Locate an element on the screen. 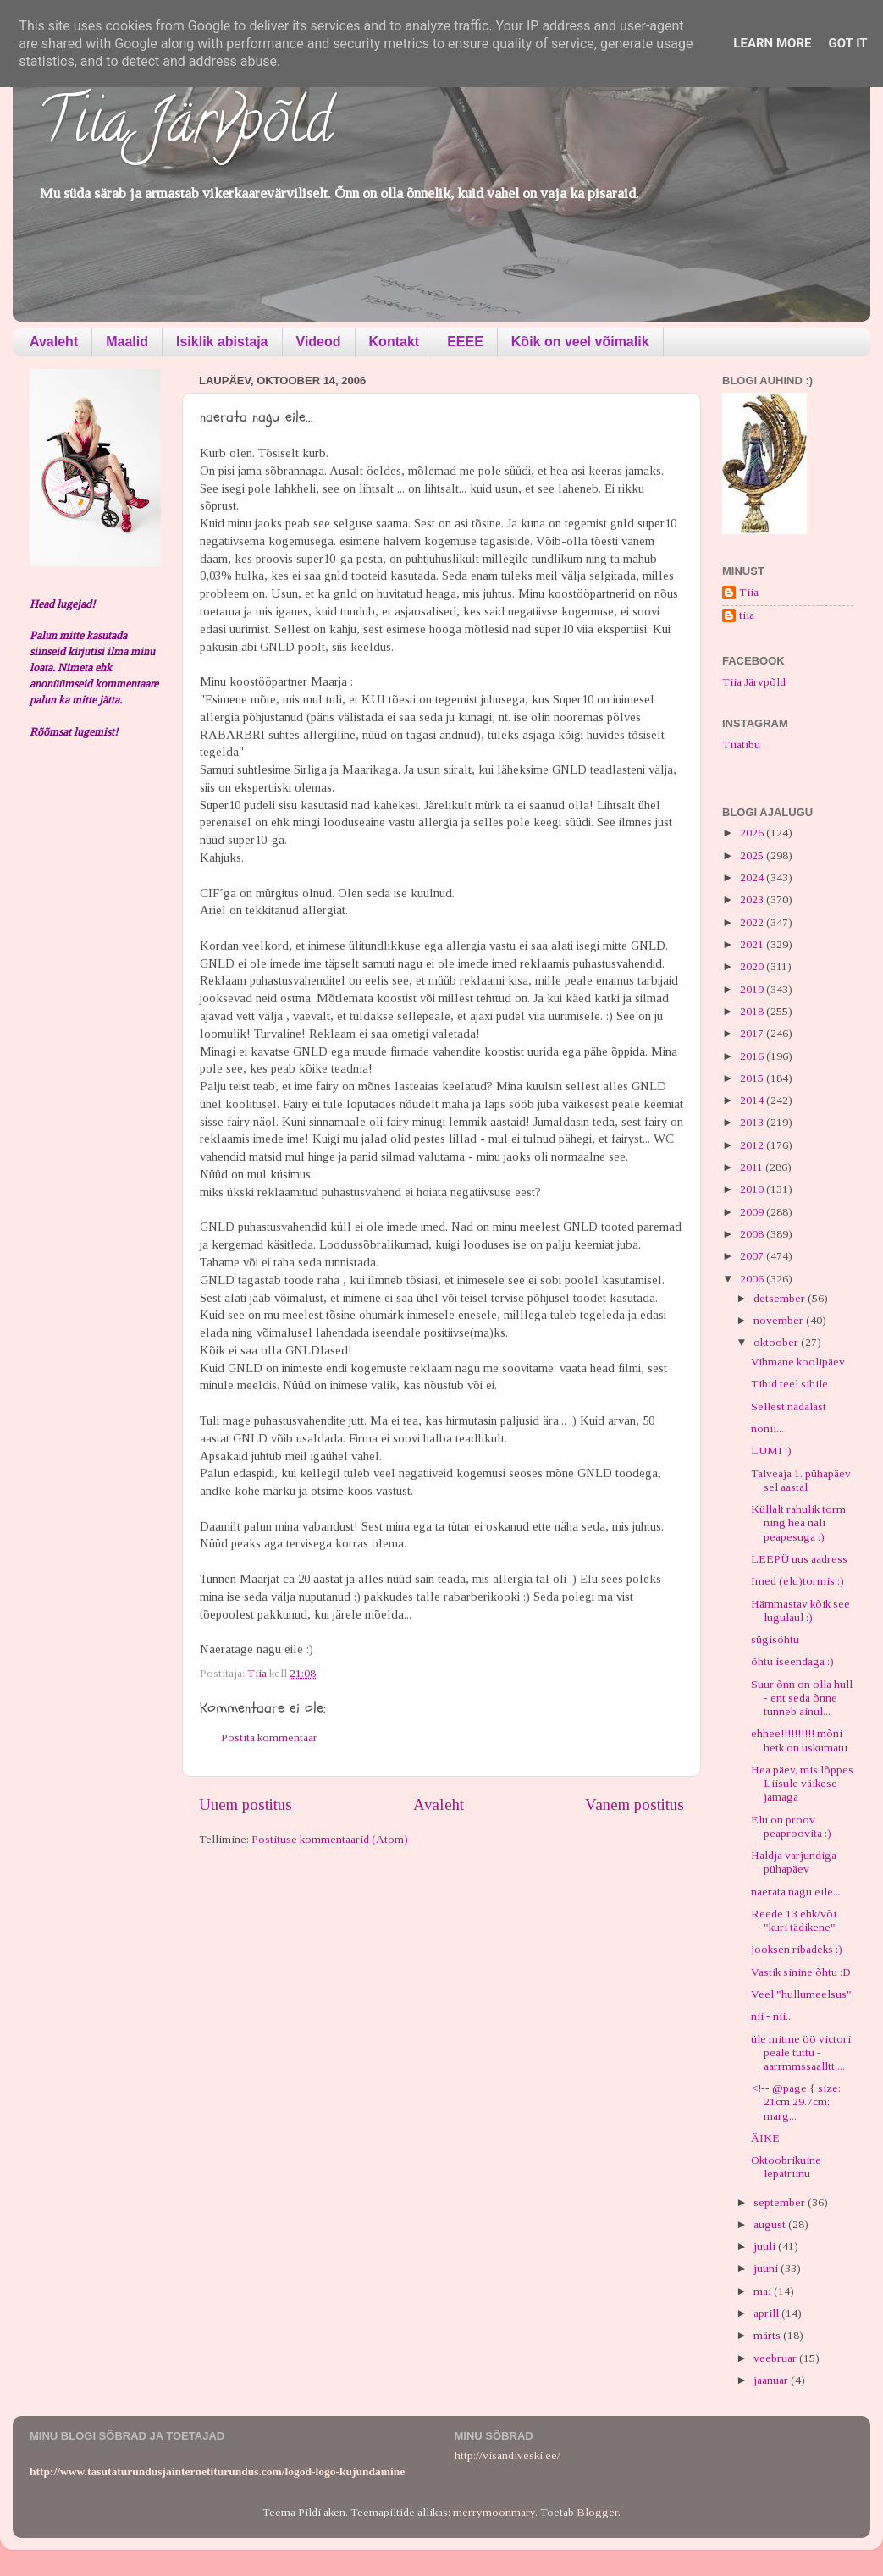 The image size is (883, 2576). veebruar is located at coordinates (776, 2358).